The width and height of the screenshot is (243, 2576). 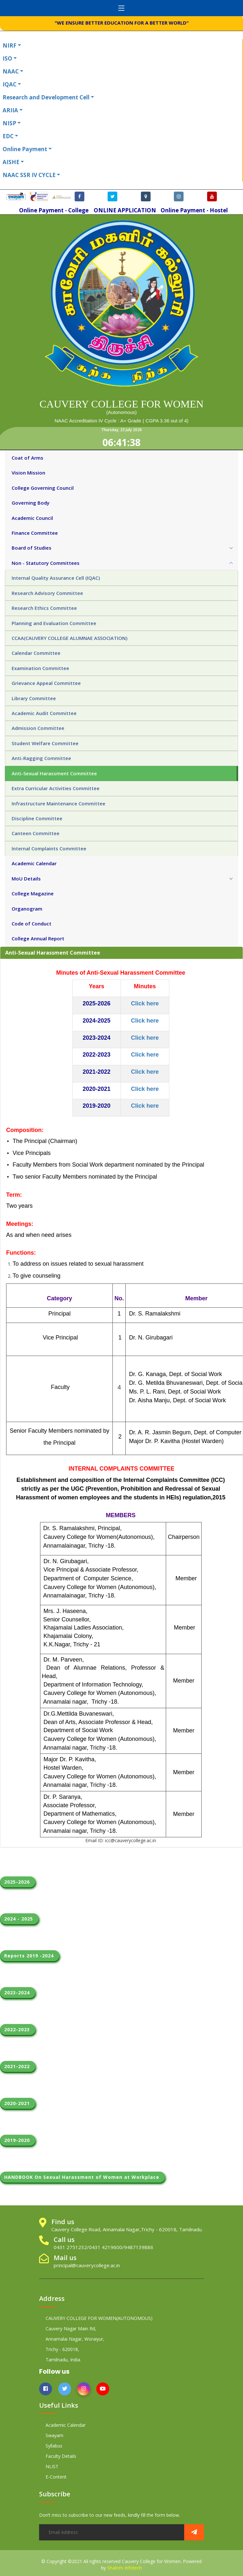 What do you see at coordinates (34, 863) in the screenshot?
I see `Academic Calendar [tab]` at bounding box center [34, 863].